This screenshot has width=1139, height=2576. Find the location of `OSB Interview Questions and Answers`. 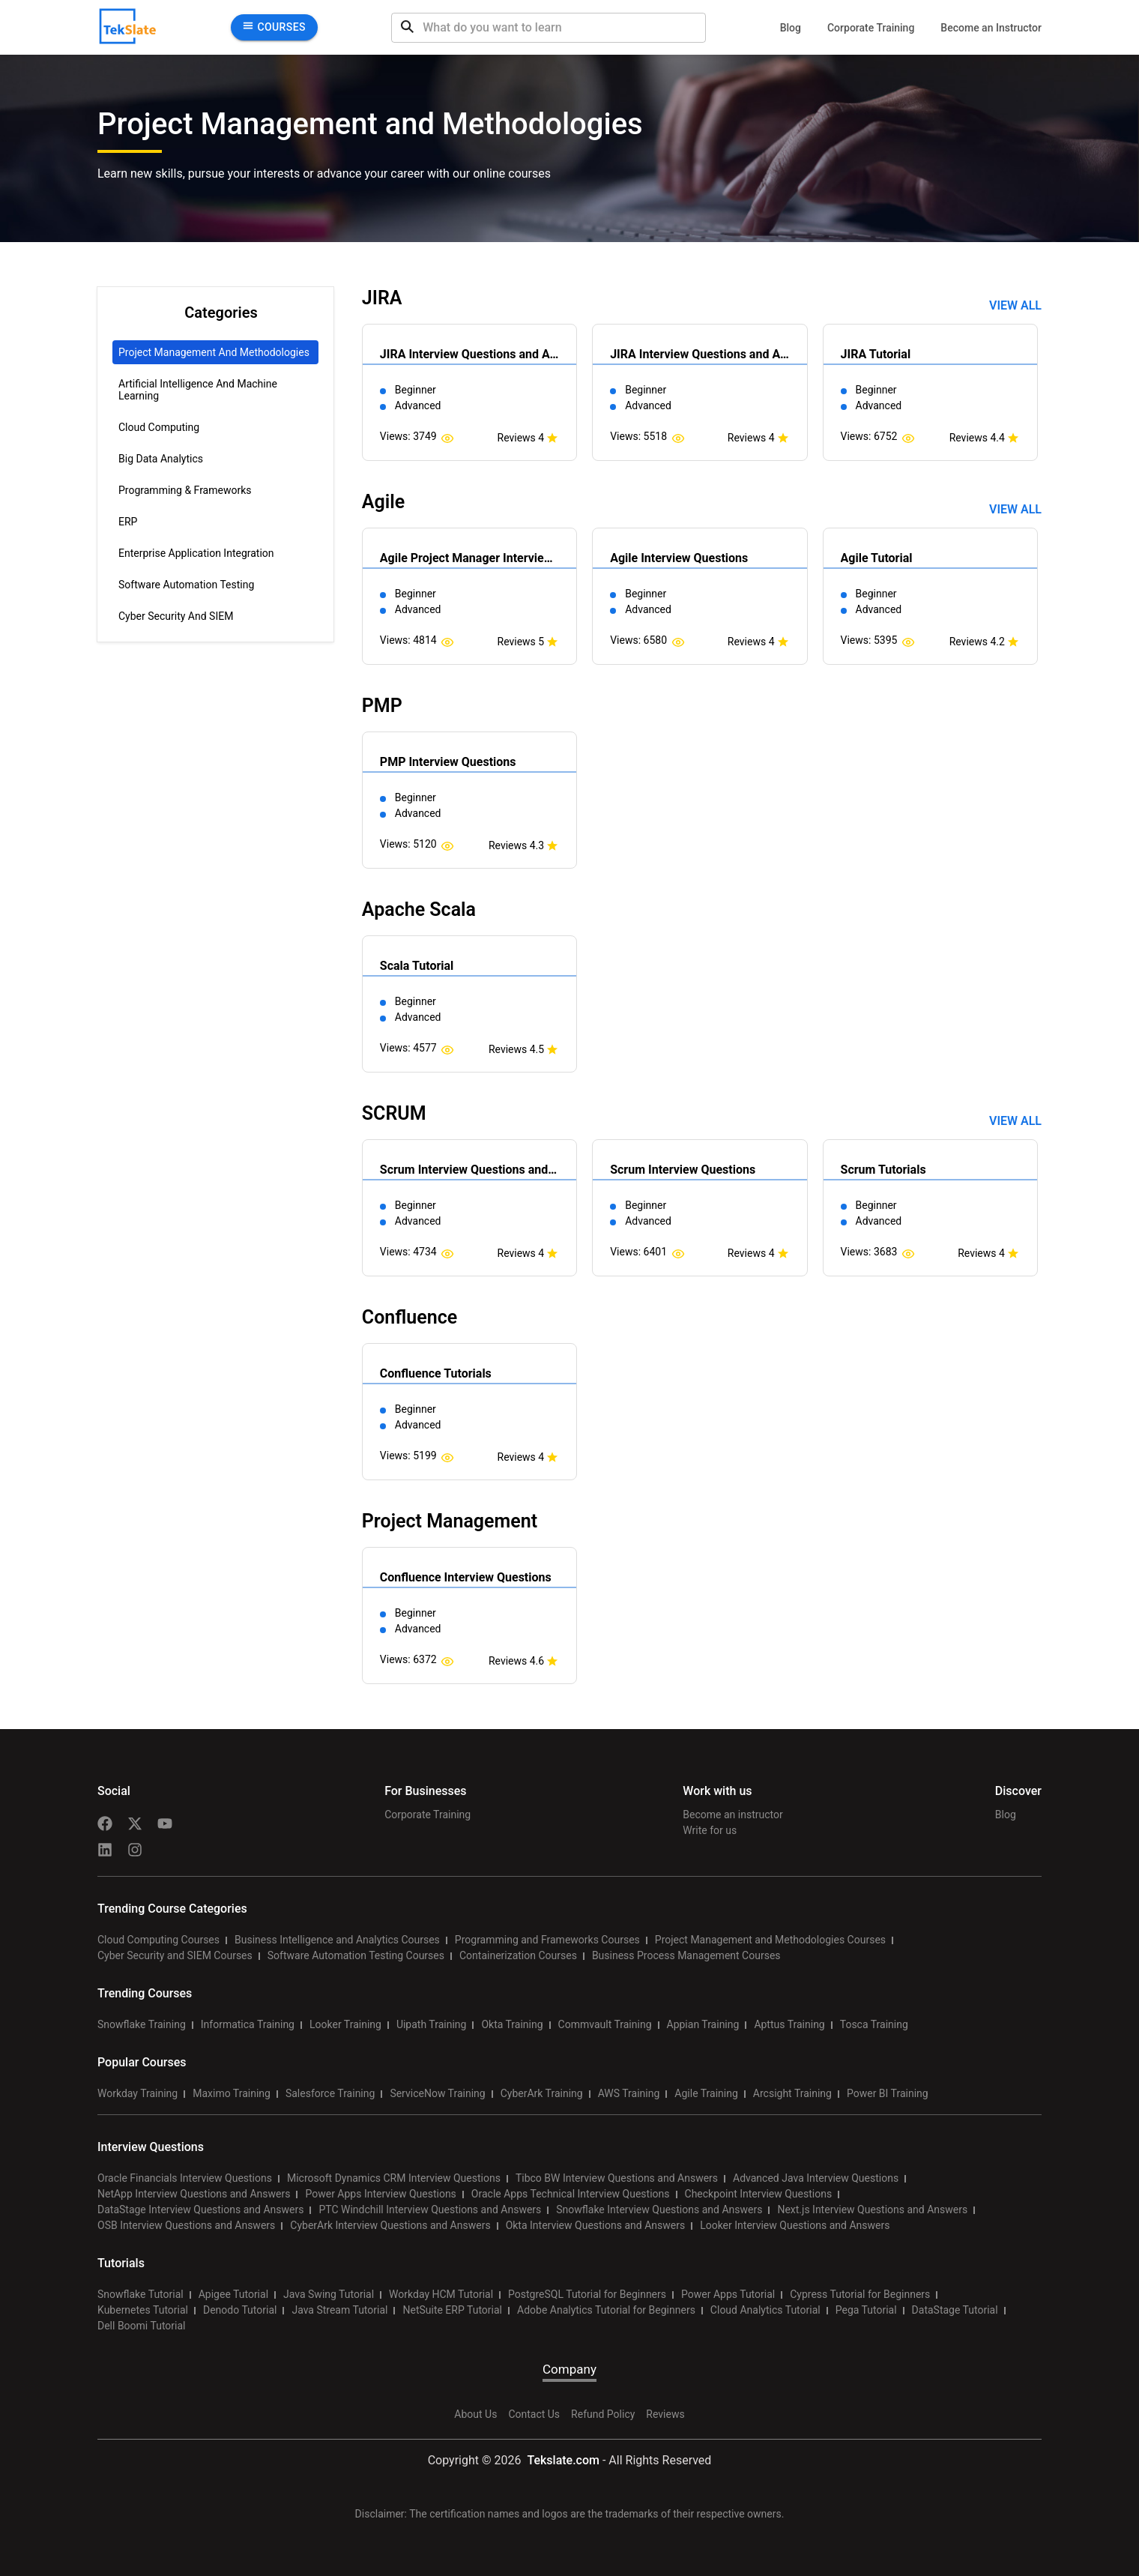

OSB Interview Questions and Answers is located at coordinates (186, 2225).